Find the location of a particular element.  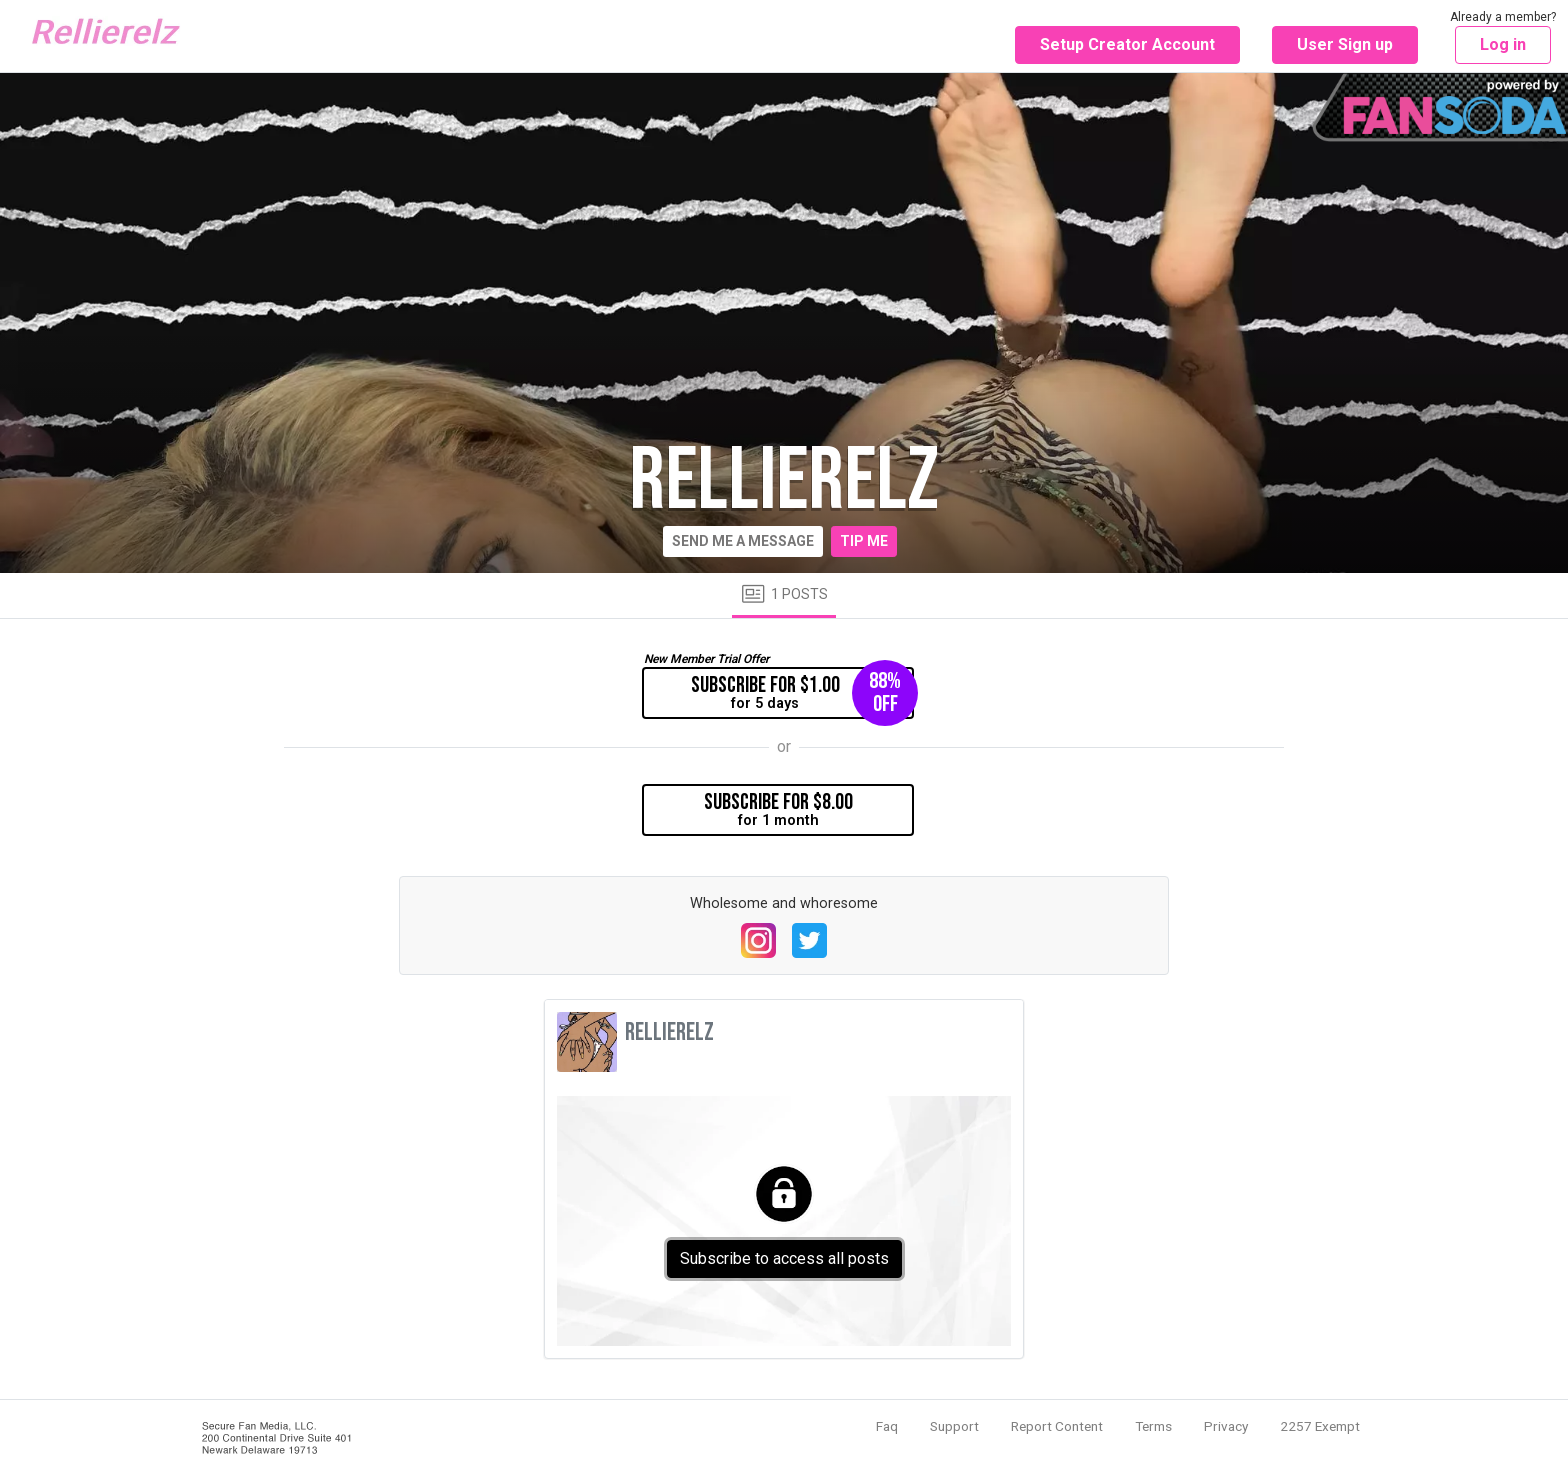

Terms is located at coordinates (1153, 1426).